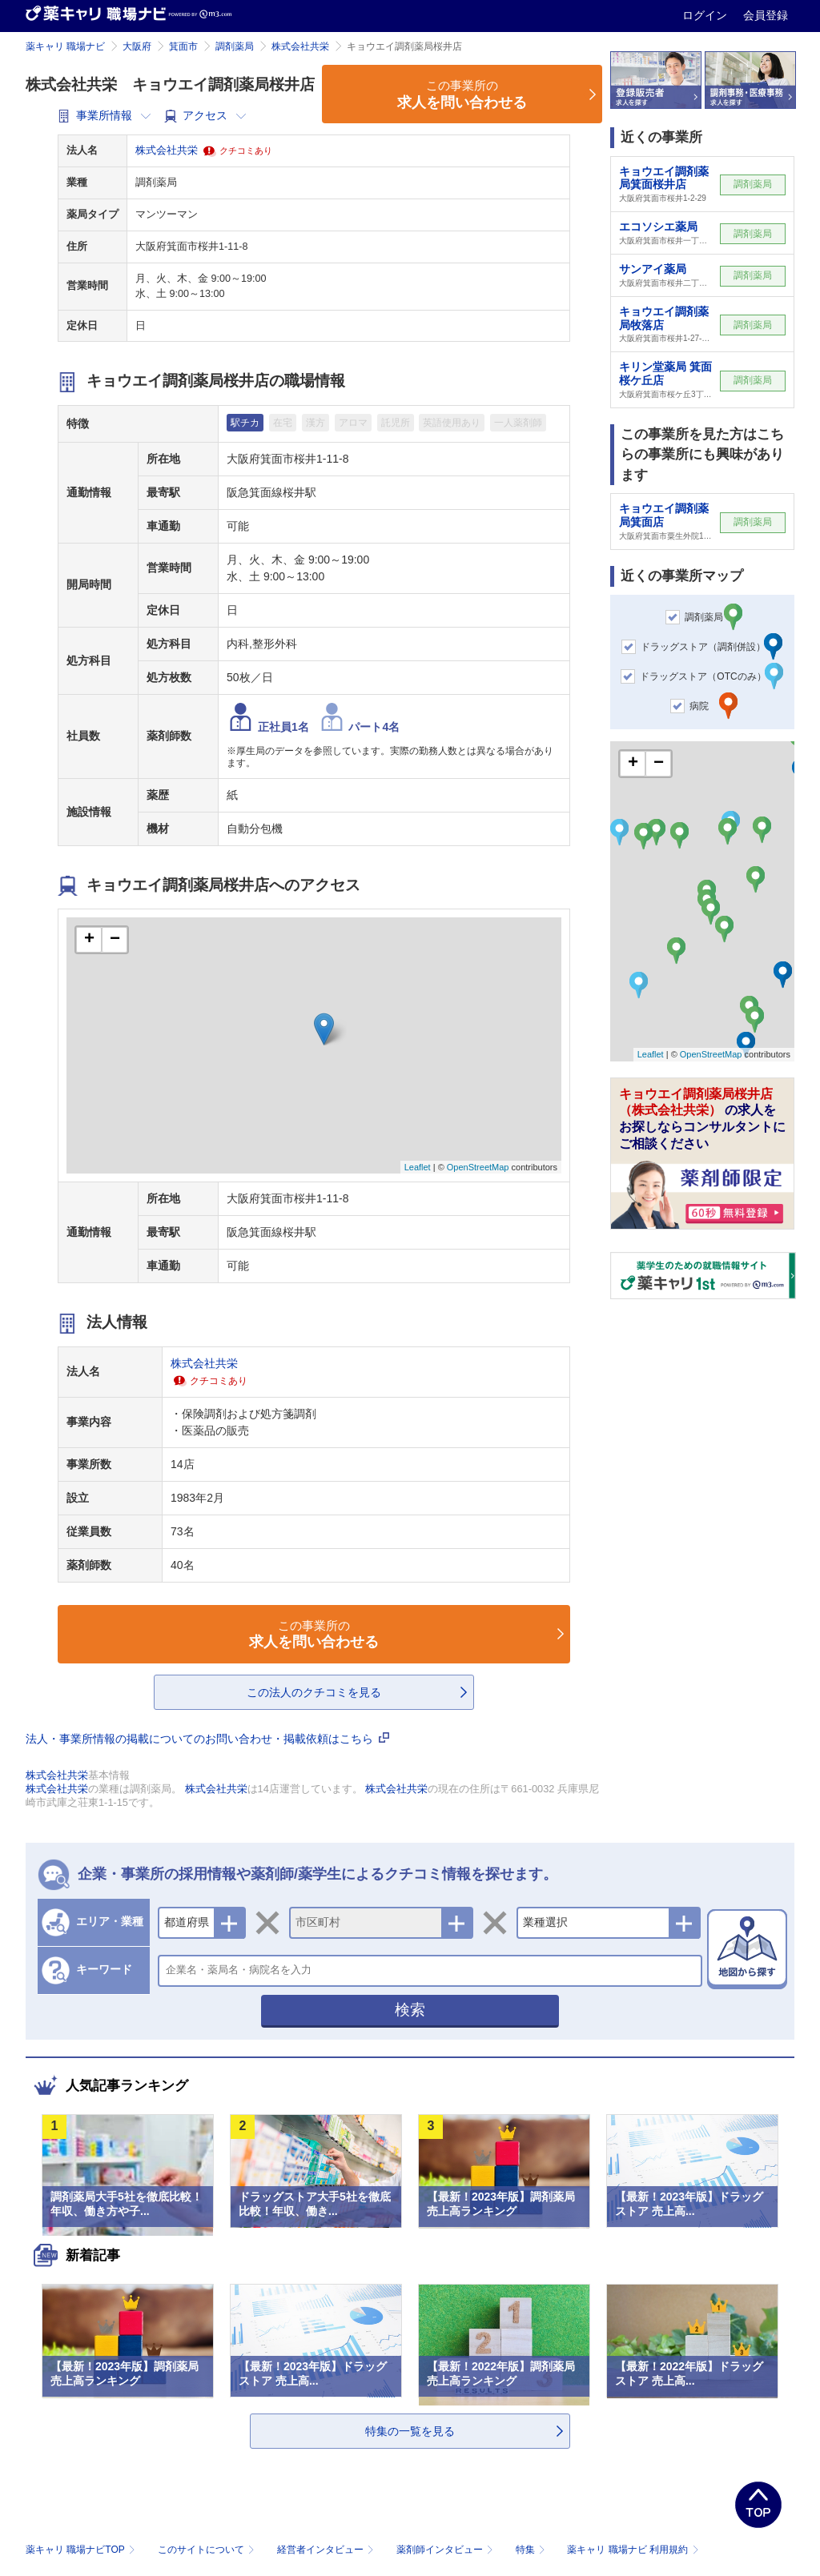  What do you see at coordinates (765, 15) in the screenshot?
I see `会員登録` at bounding box center [765, 15].